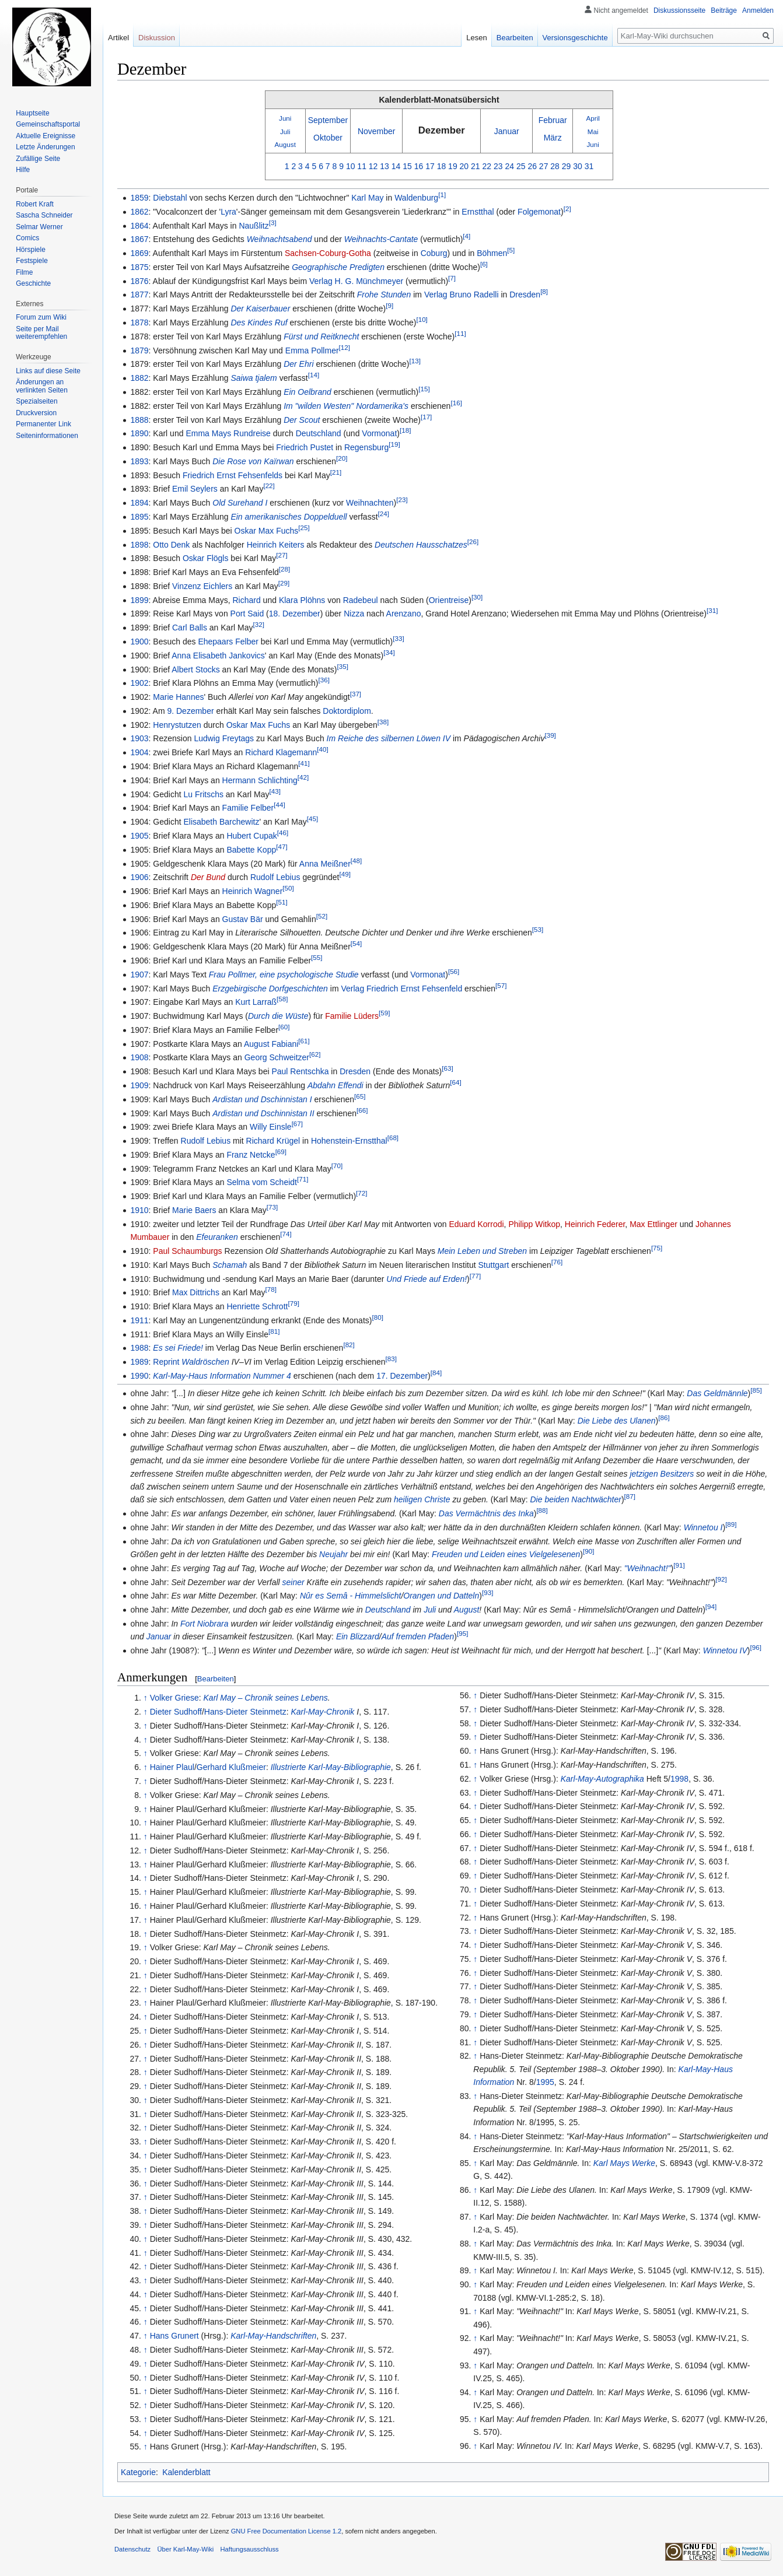 Image resolution: width=783 pixels, height=2576 pixels. What do you see at coordinates (273, 222) in the screenshot?
I see `[3]` at bounding box center [273, 222].